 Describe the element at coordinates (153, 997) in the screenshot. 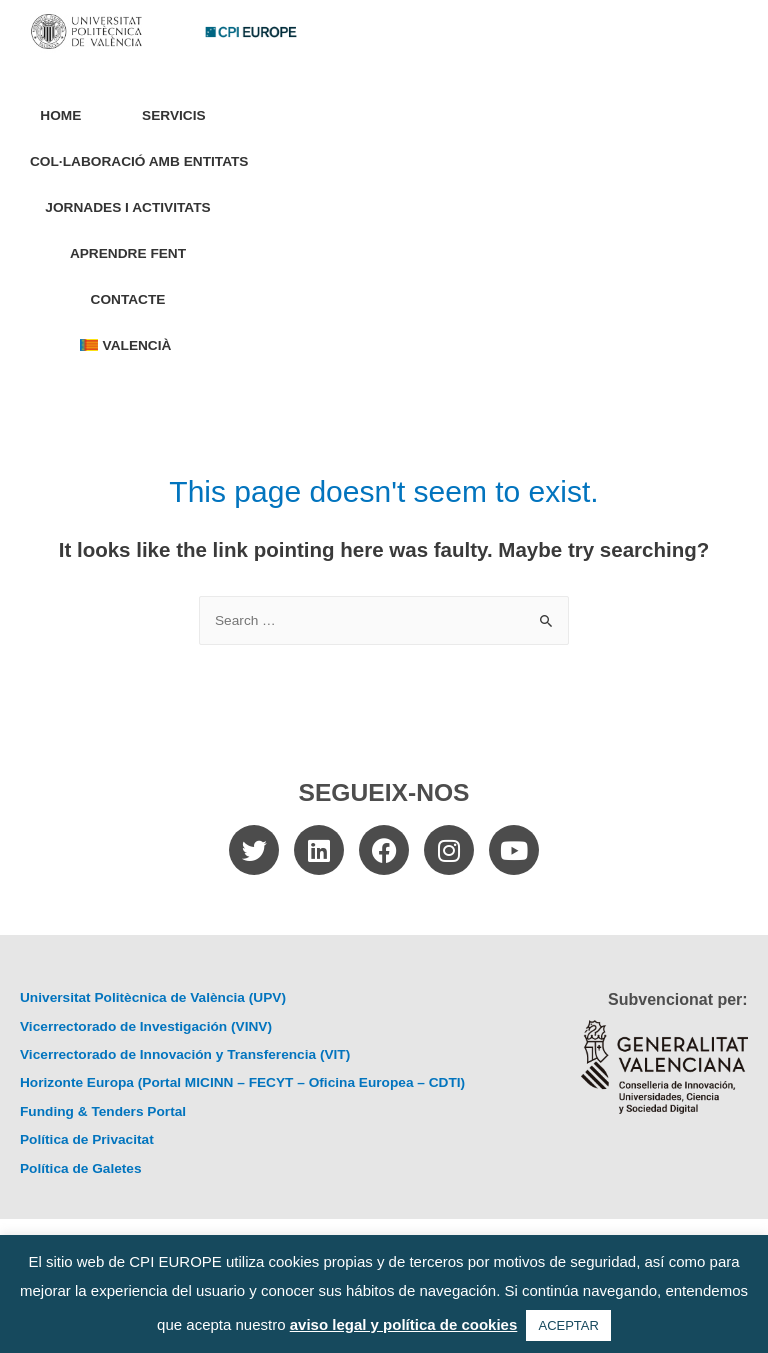

I see `Universitat Politècnica de València (UPV)` at that location.